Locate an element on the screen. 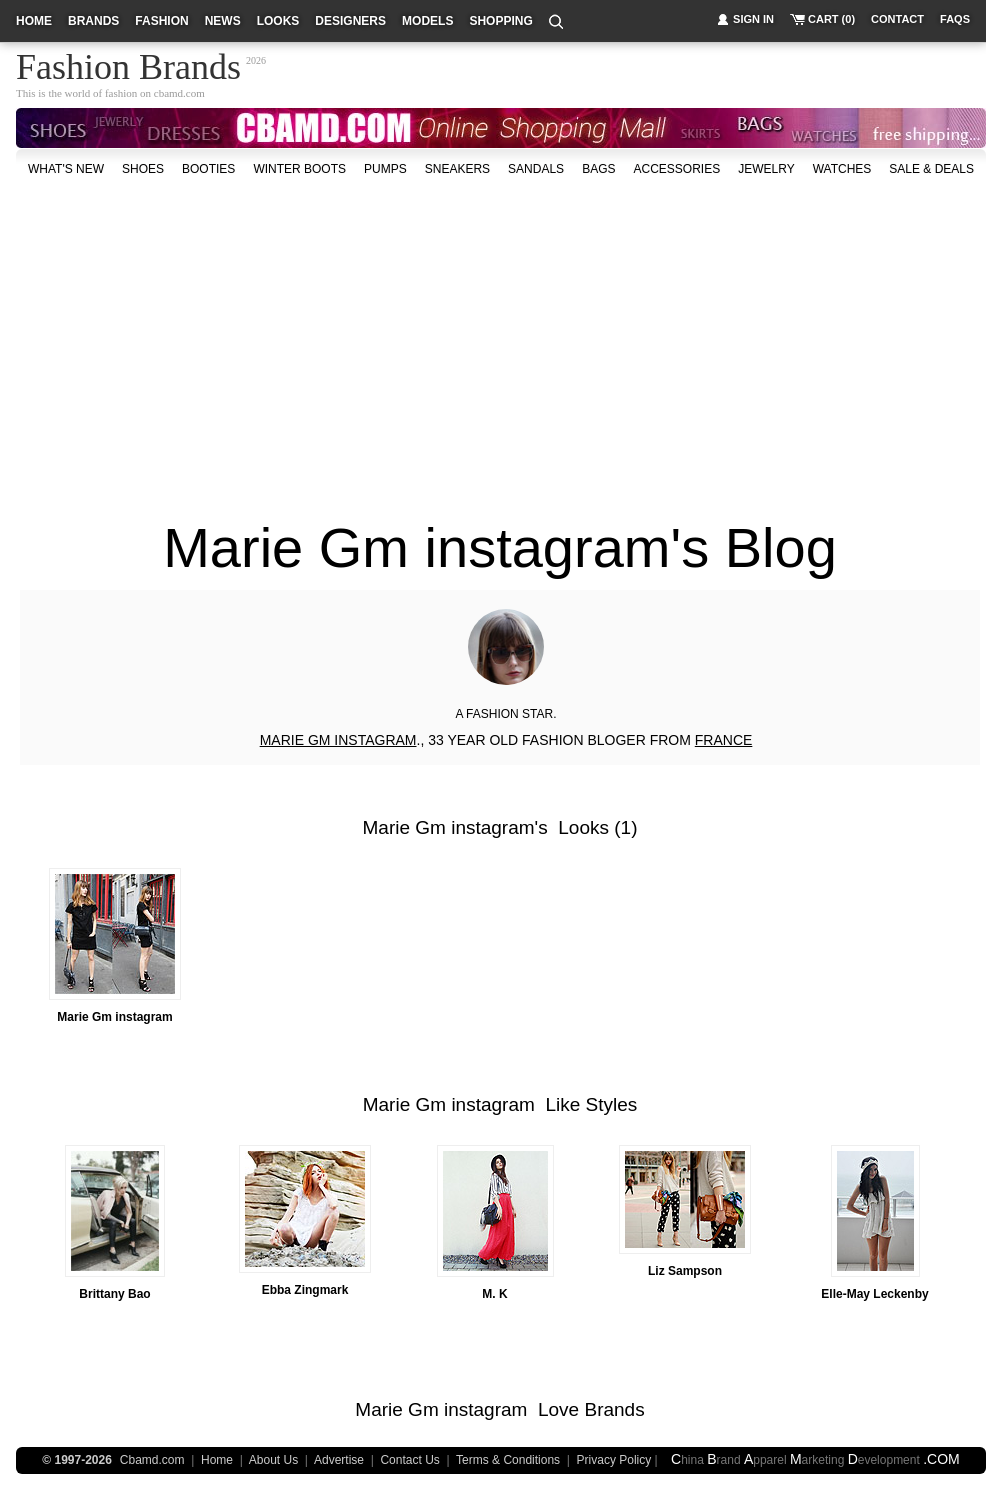 Image resolution: width=986 pixels, height=1500 pixels. Advertise is located at coordinates (339, 1460).